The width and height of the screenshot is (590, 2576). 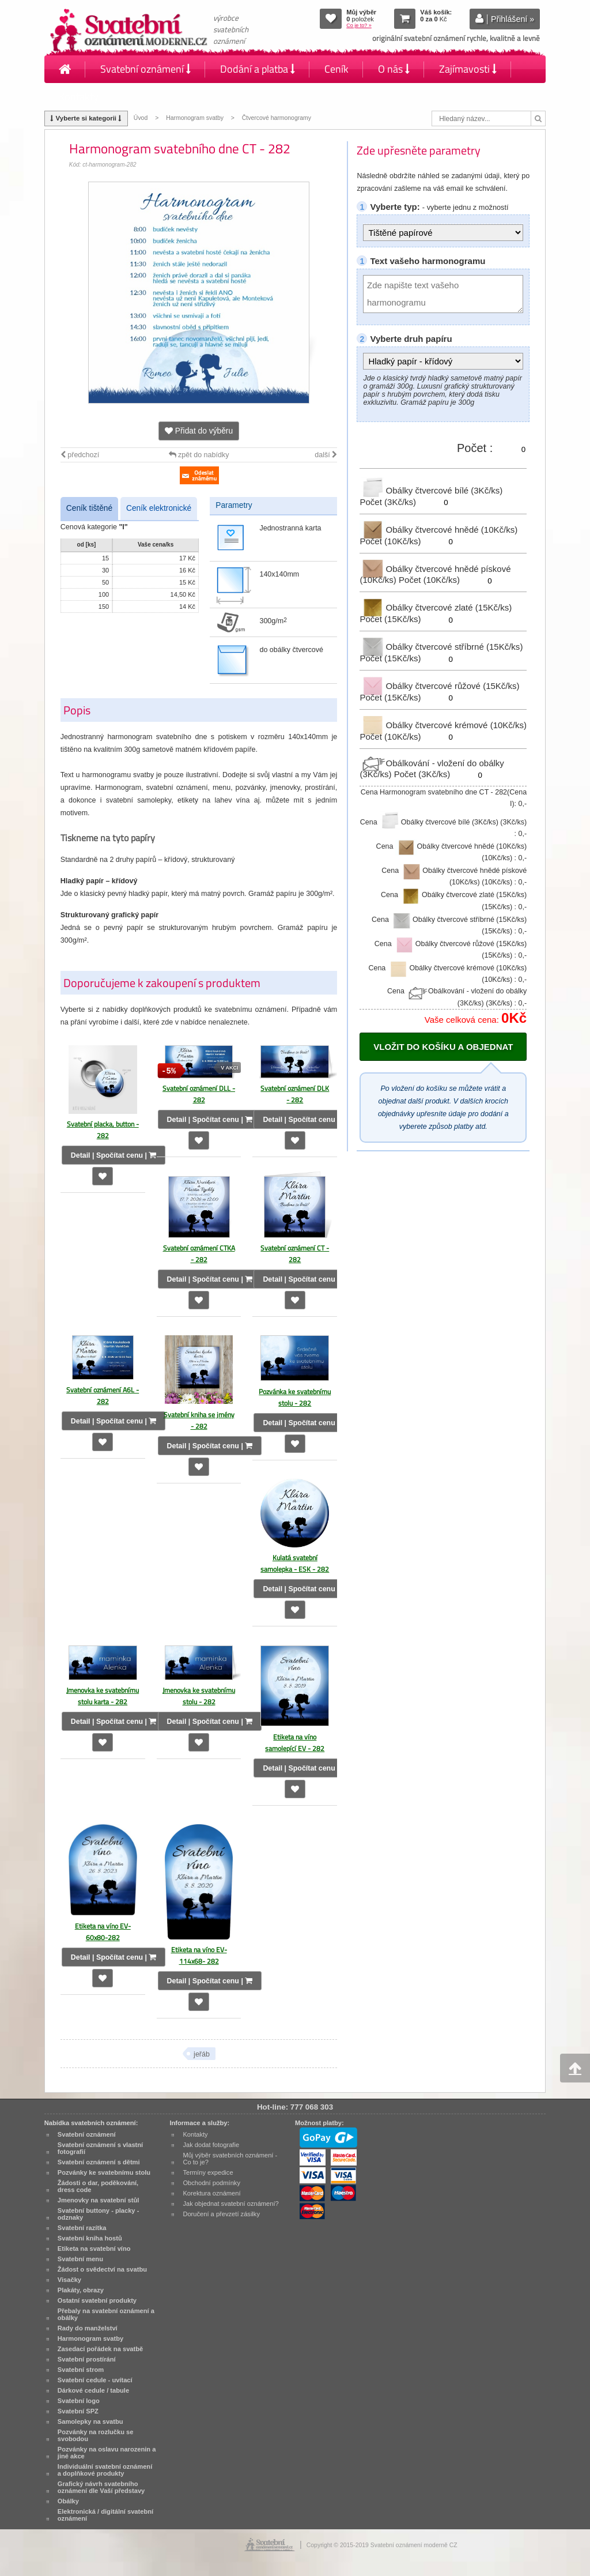 What do you see at coordinates (79, 455) in the screenshot?
I see `předchozí` at bounding box center [79, 455].